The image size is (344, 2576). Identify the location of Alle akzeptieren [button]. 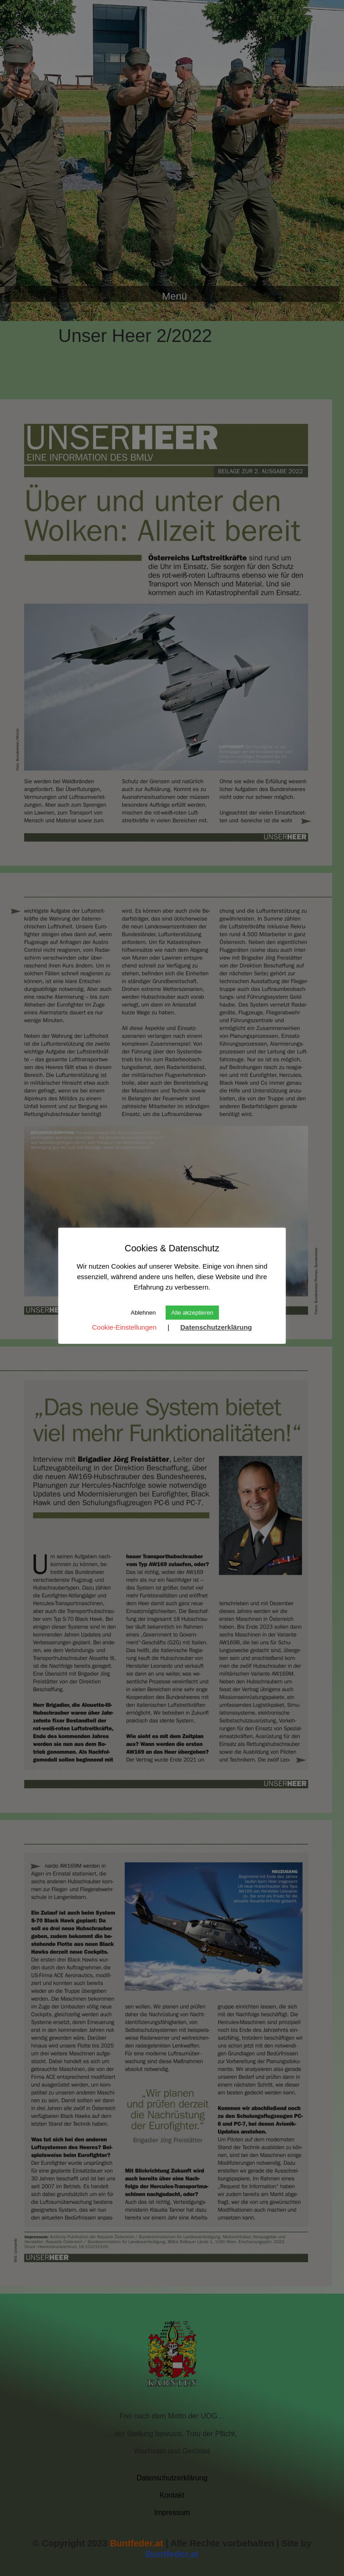
(192, 1312).